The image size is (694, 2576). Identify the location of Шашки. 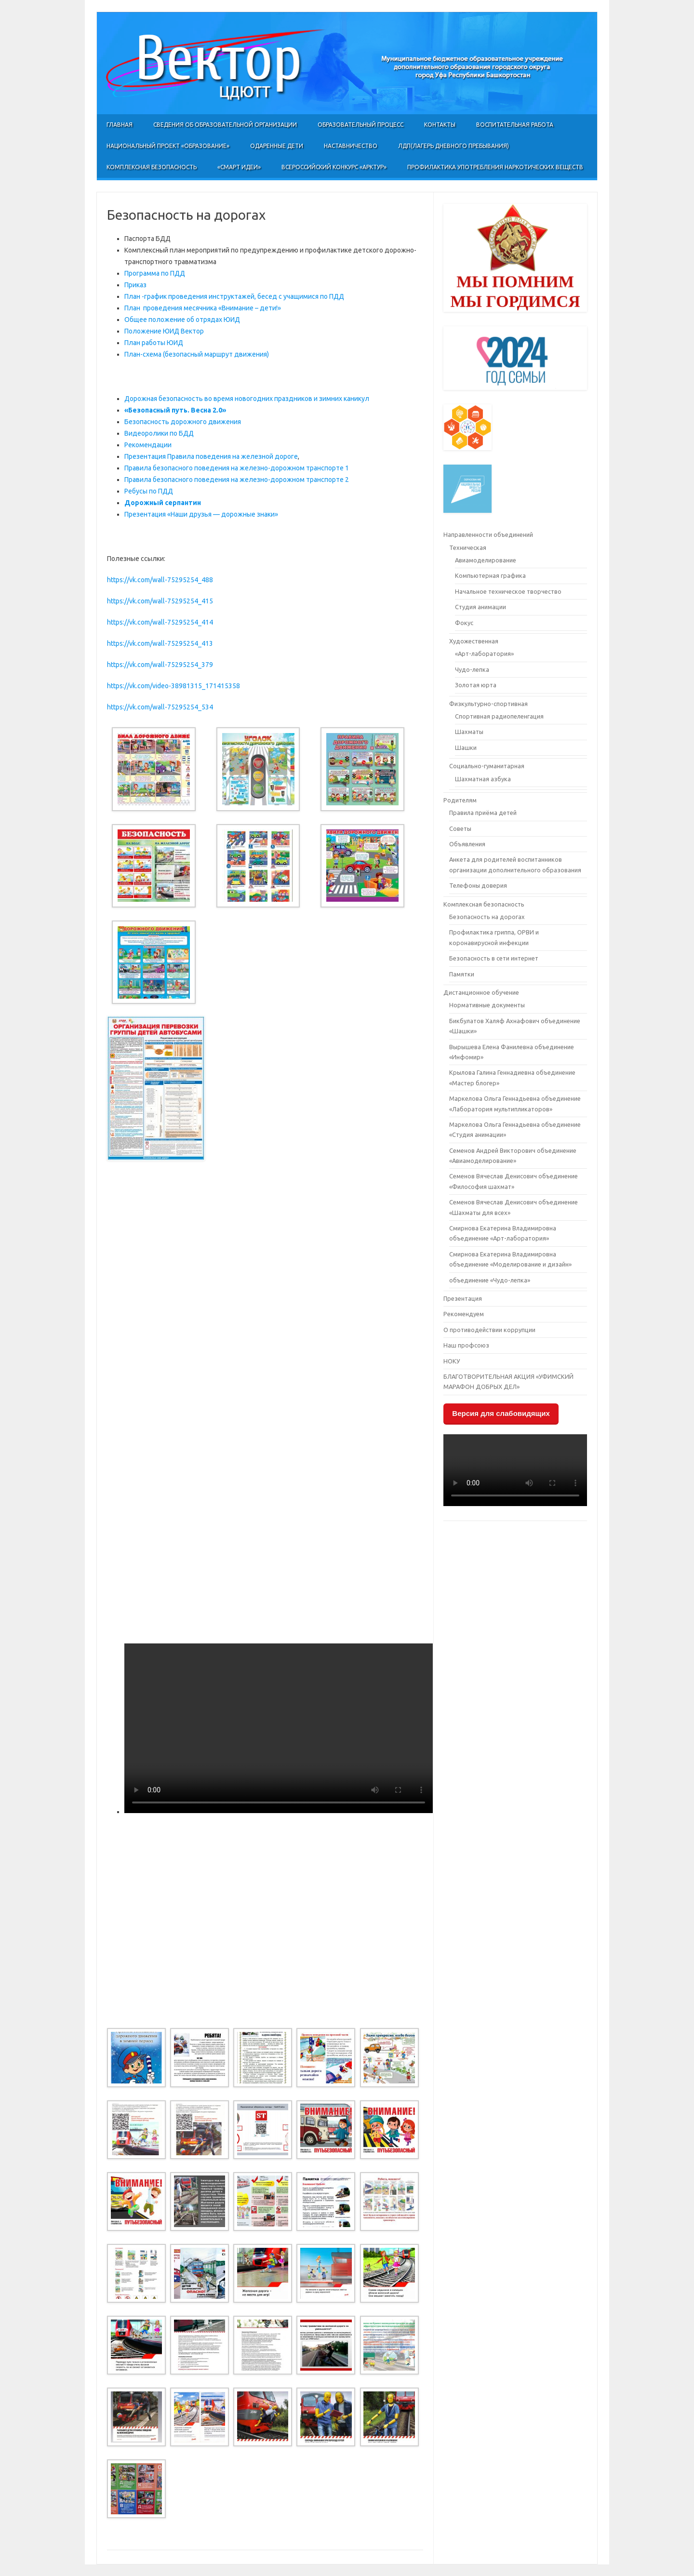
(466, 747).